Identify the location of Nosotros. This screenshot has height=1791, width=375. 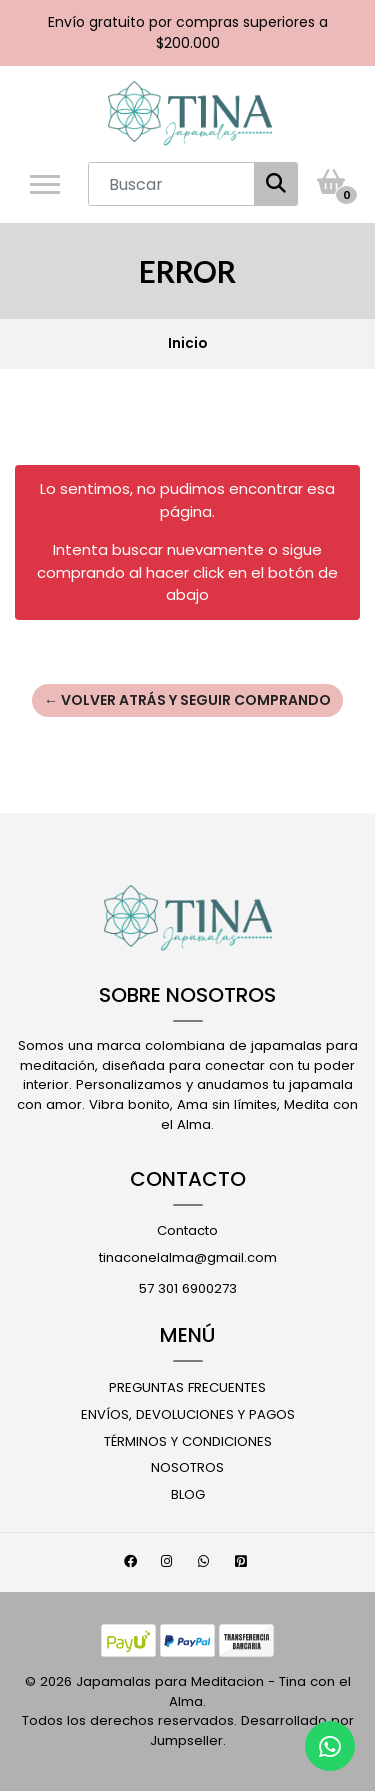
(187, 1467).